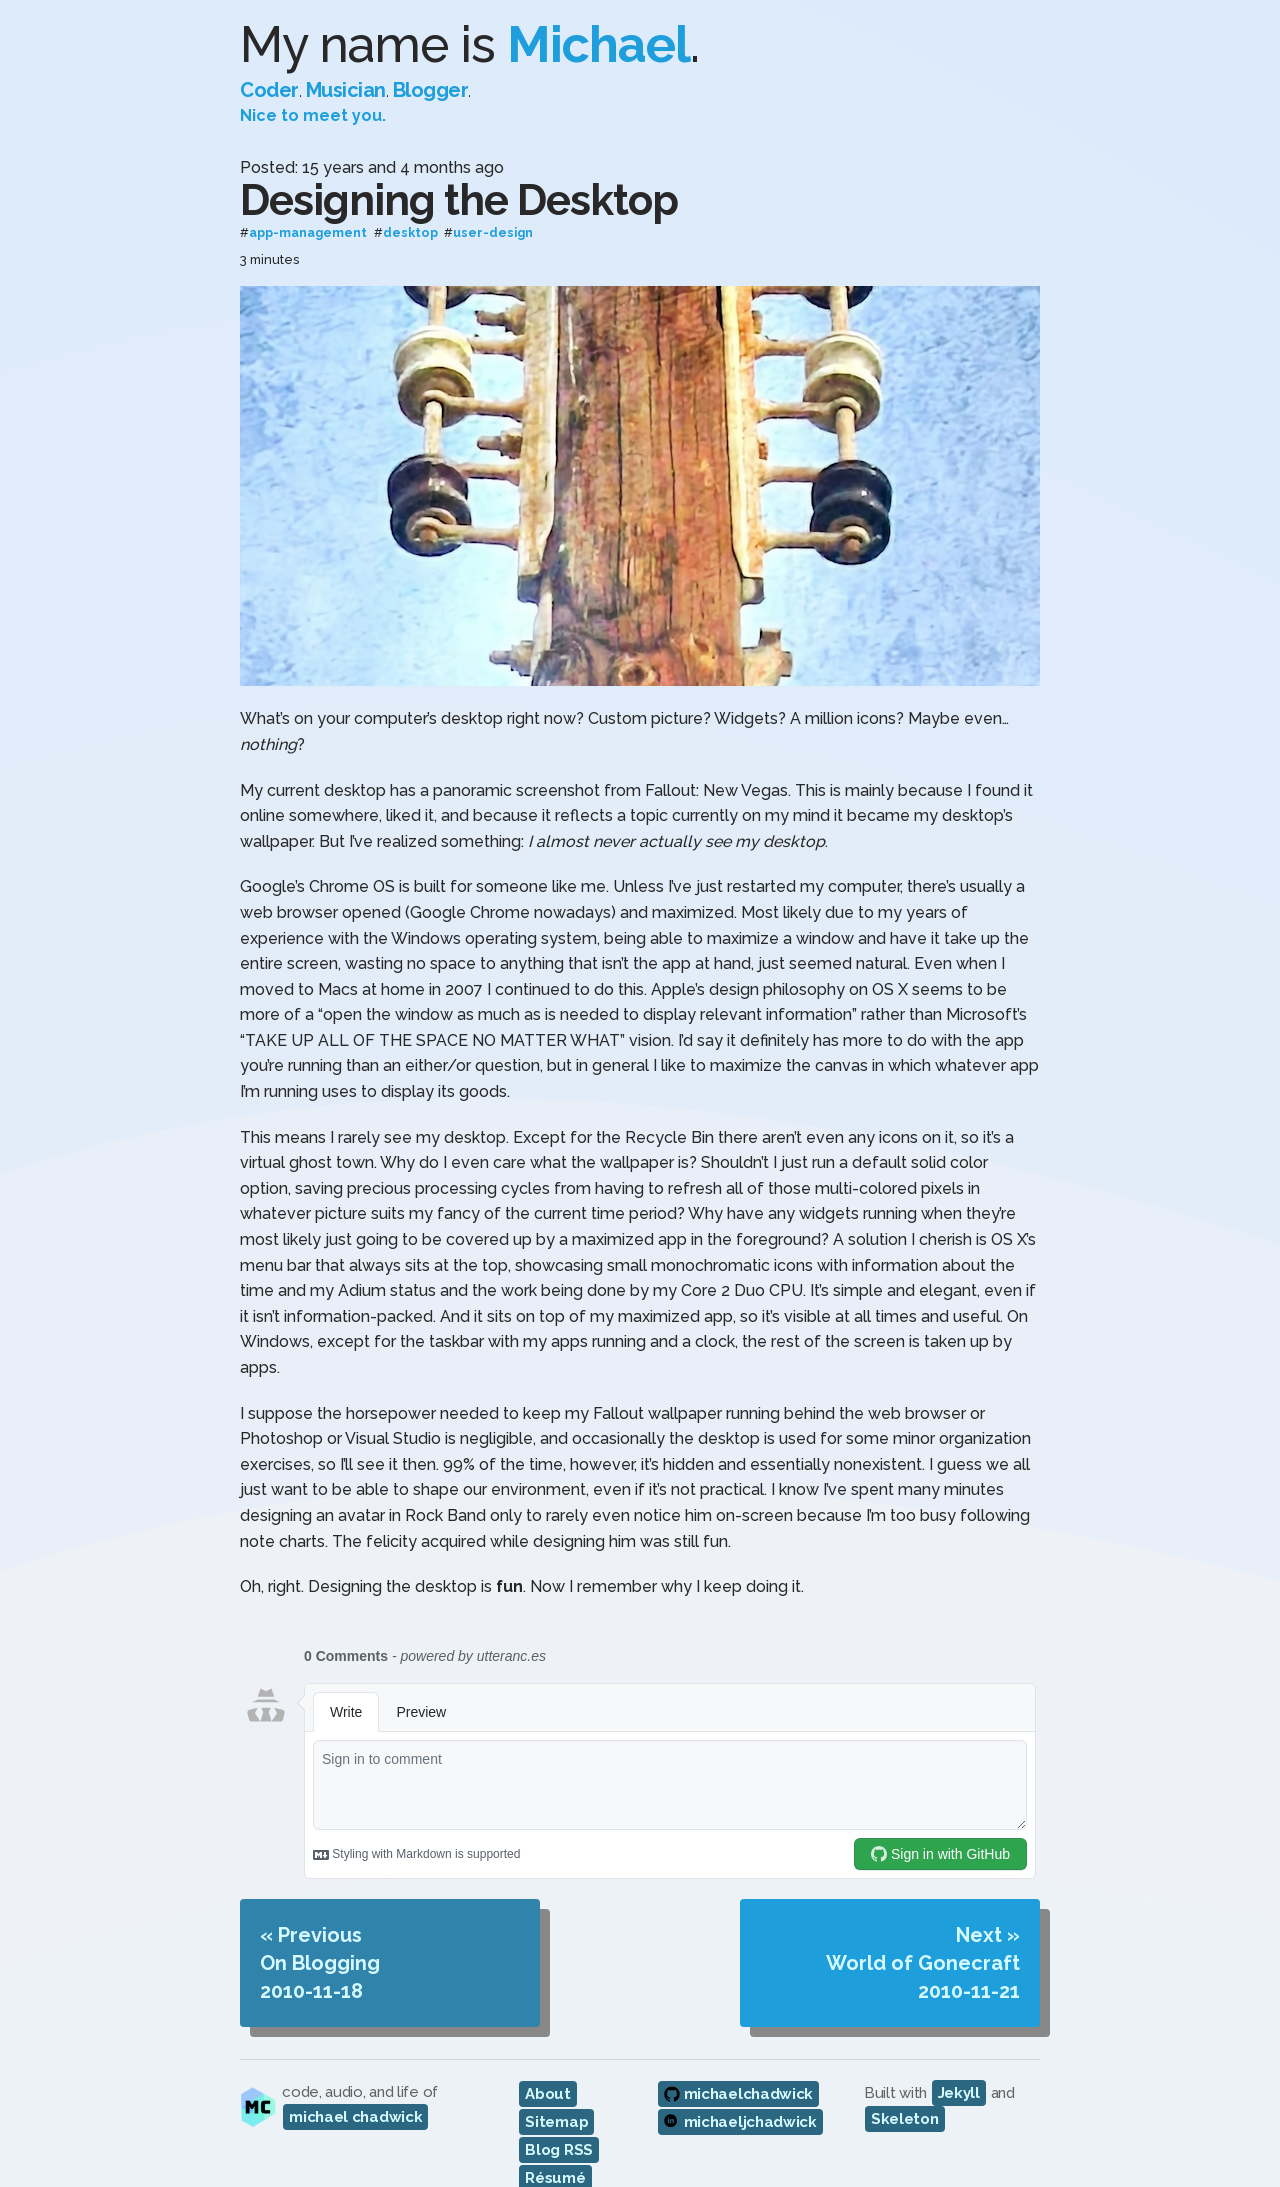 The height and width of the screenshot is (2187, 1280). Describe the element at coordinates (269, 90) in the screenshot. I see `Coder` at that location.